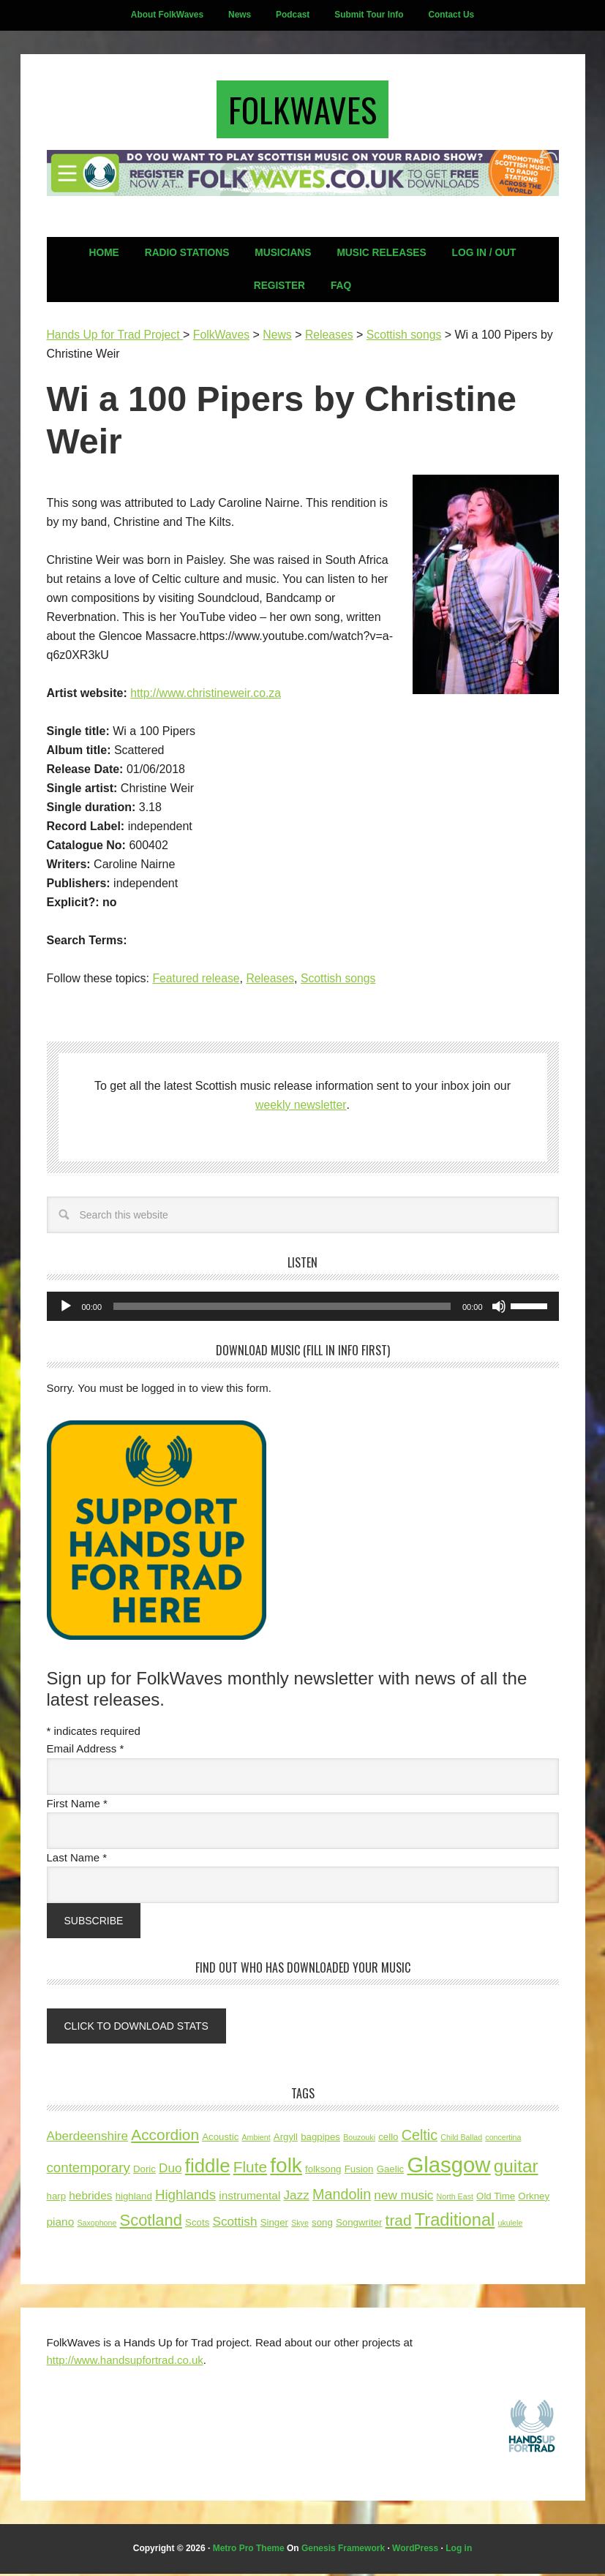 This screenshot has height=2576, width=605. Describe the element at coordinates (77, 1861) in the screenshot. I see `Last Name` at that location.